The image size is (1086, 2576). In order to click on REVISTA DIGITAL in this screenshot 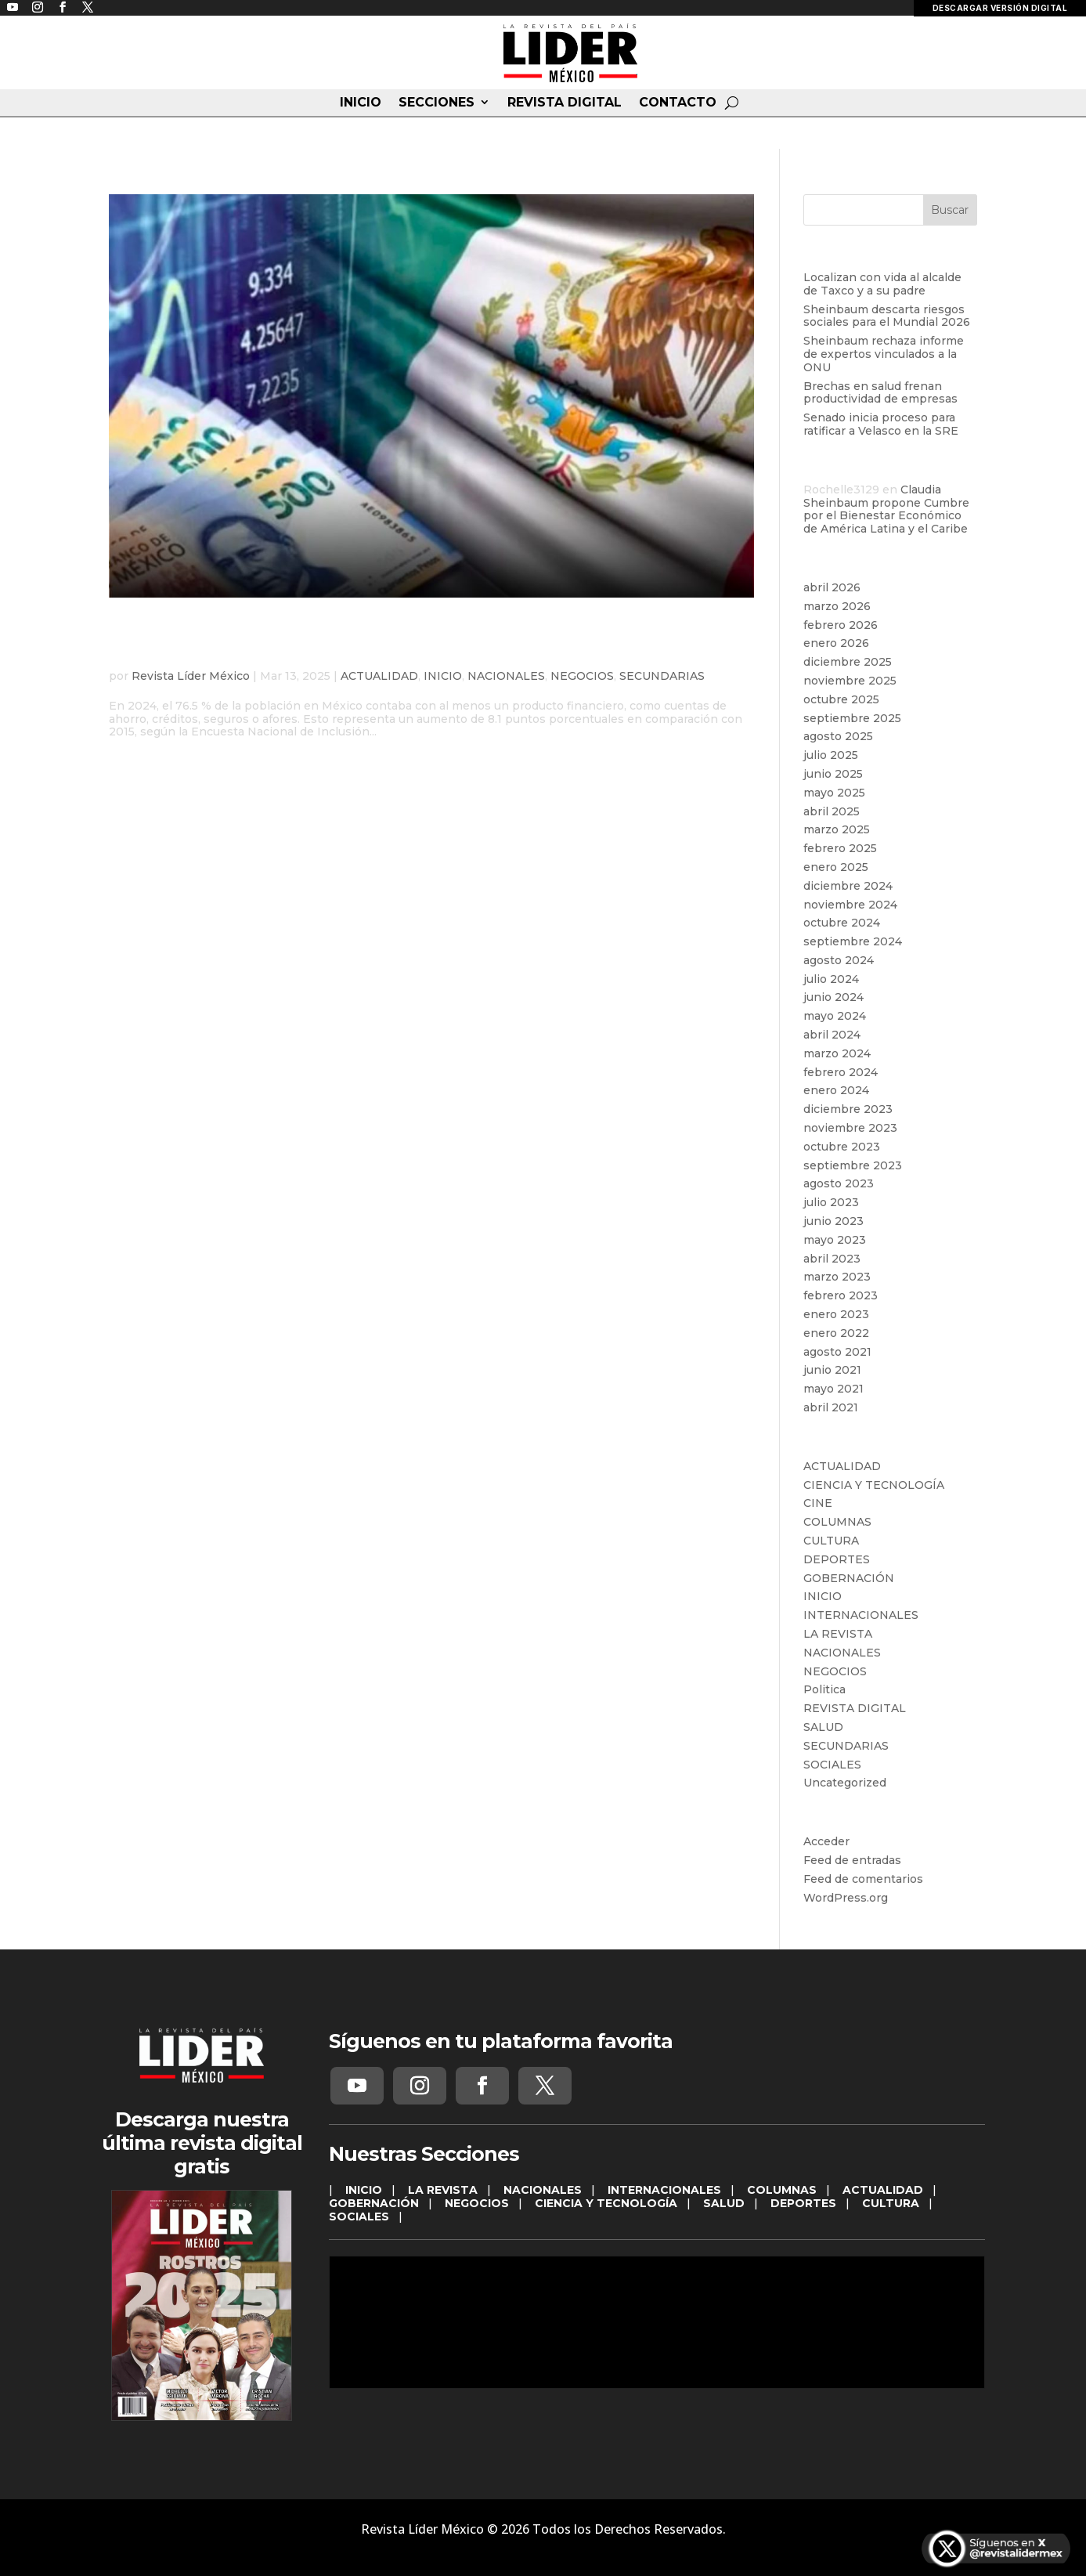, I will do `click(564, 103)`.